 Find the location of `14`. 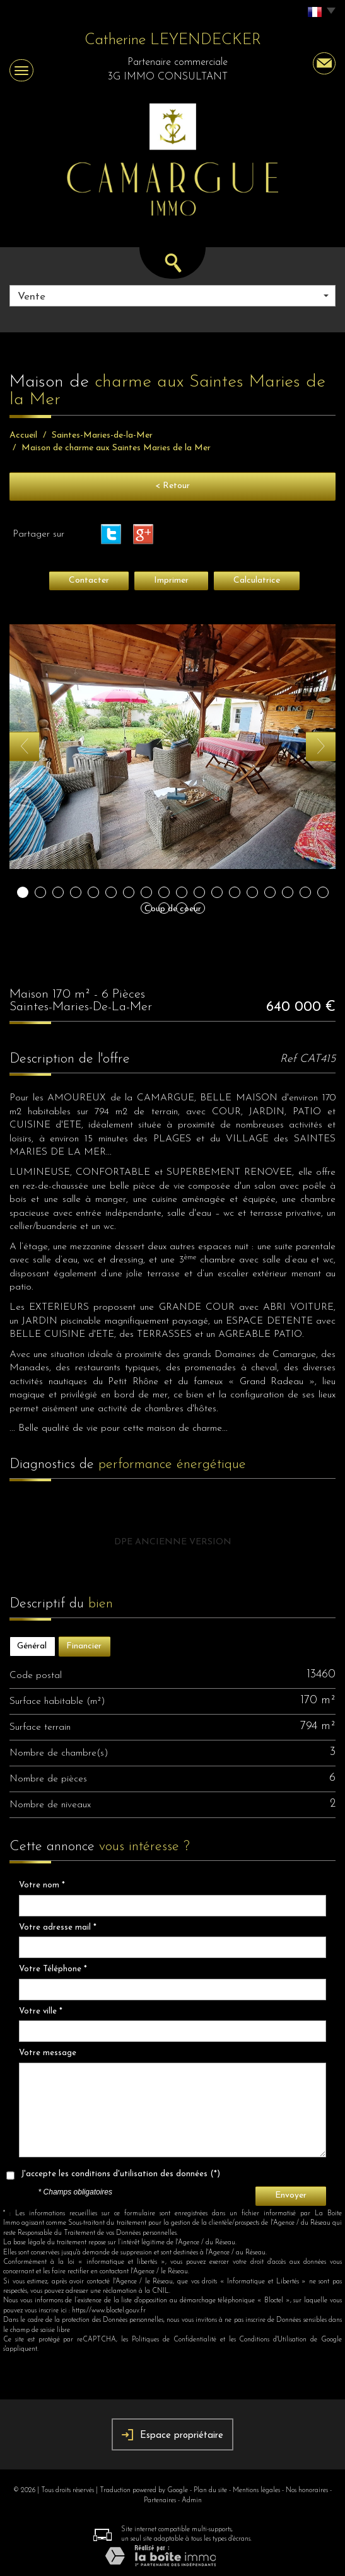

14 is located at coordinates (252, 892).